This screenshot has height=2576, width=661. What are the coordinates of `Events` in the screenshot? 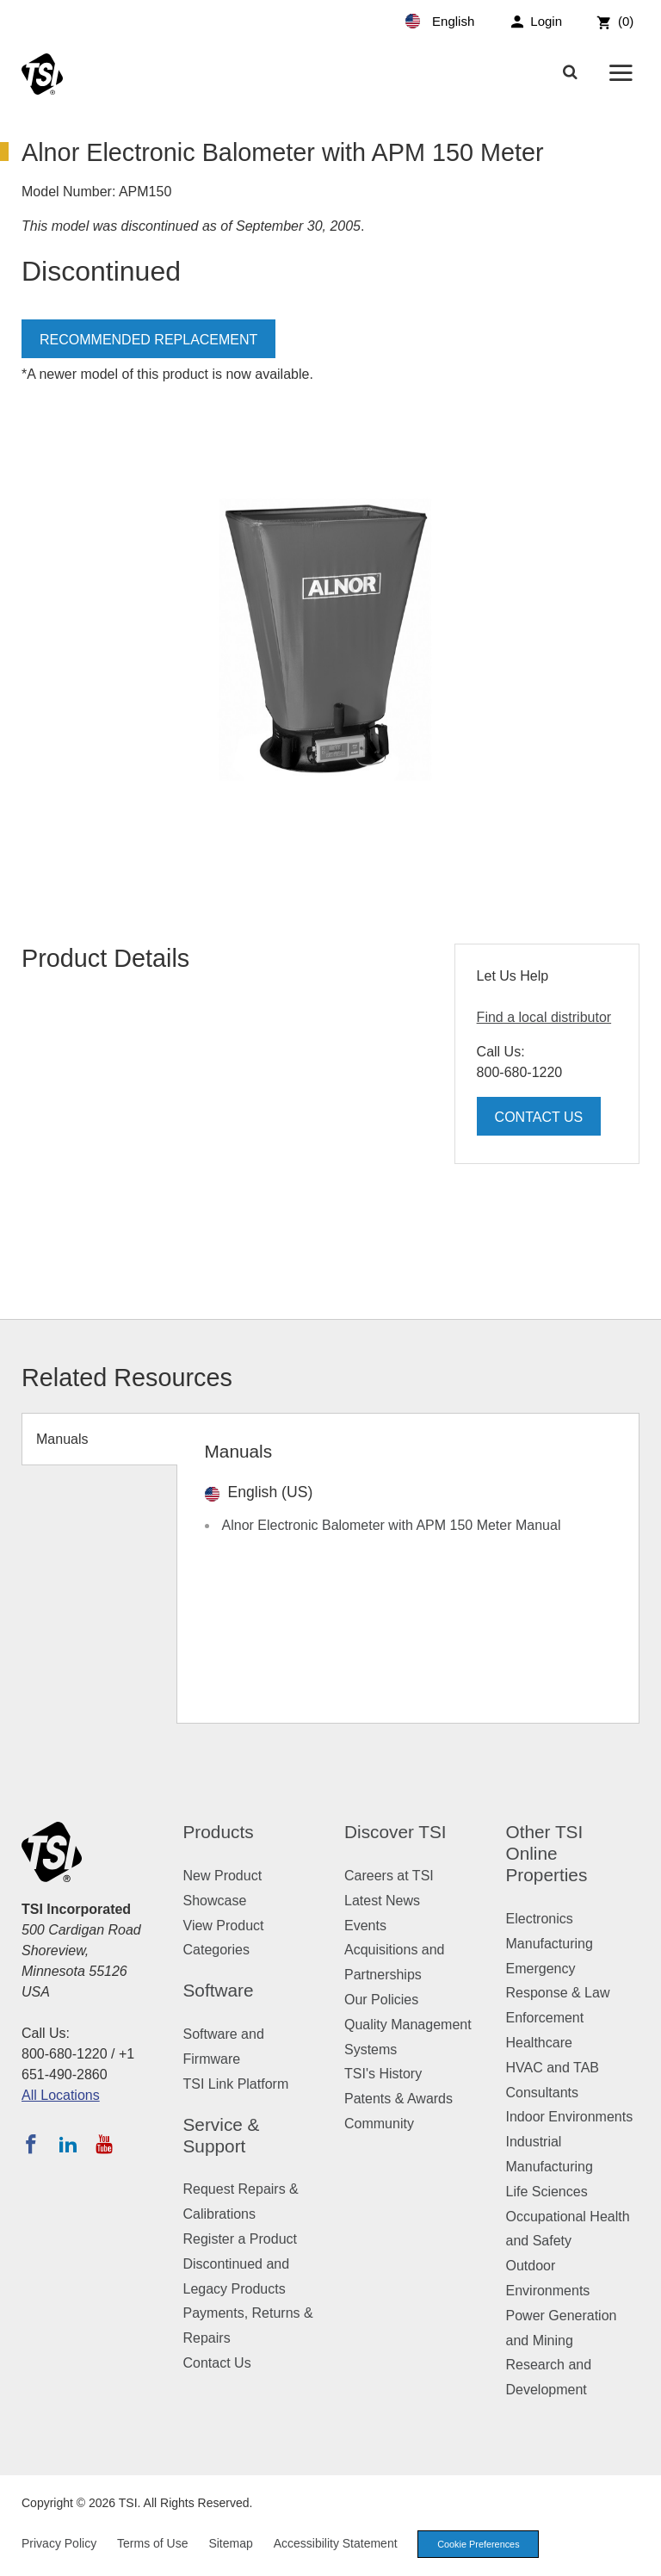 It's located at (365, 1925).